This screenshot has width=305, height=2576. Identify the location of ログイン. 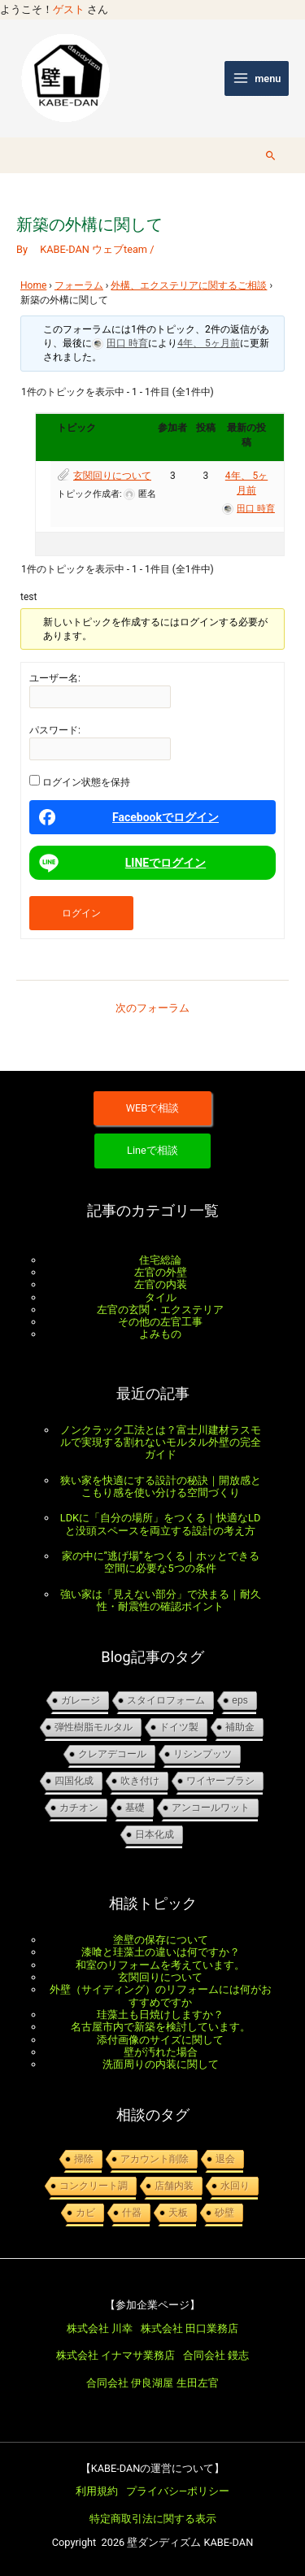
(81, 913).